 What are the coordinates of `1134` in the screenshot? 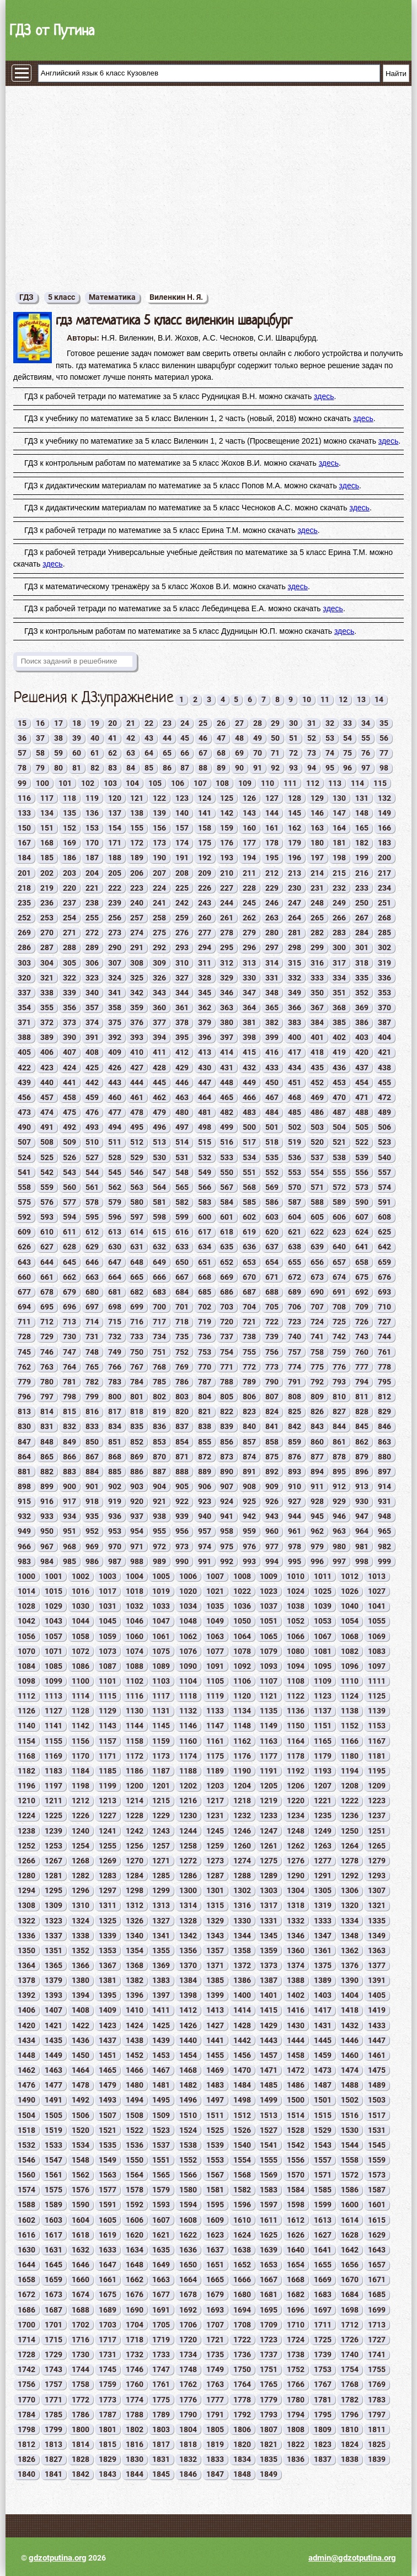 It's located at (242, 1710).